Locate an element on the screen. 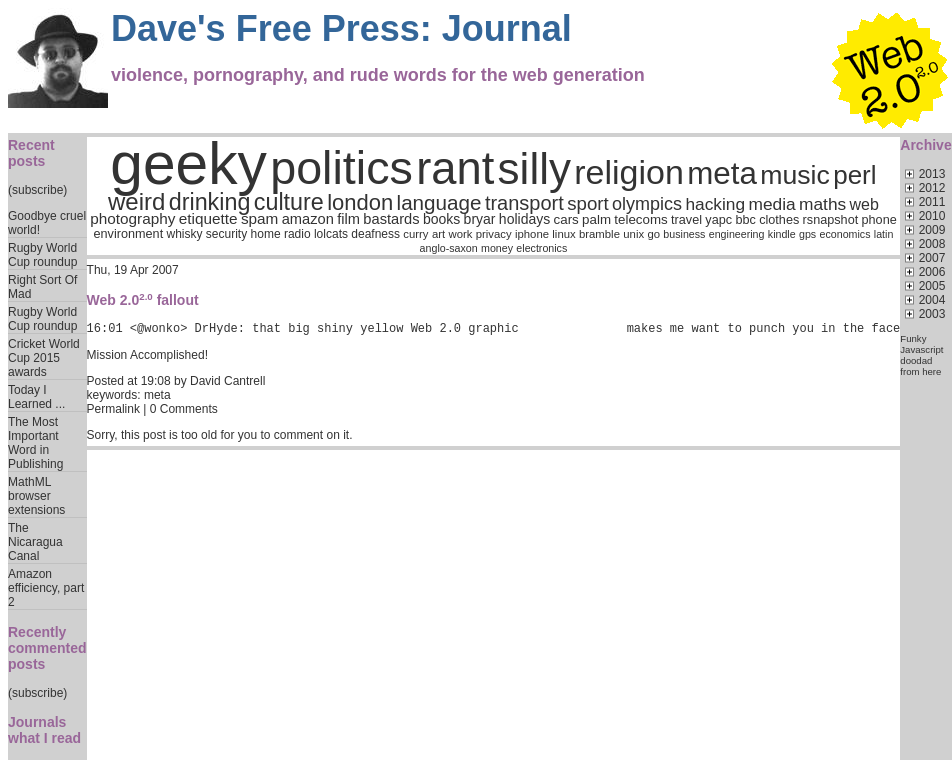  Amazon efficiency, part 2 is located at coordinates (46, 588).